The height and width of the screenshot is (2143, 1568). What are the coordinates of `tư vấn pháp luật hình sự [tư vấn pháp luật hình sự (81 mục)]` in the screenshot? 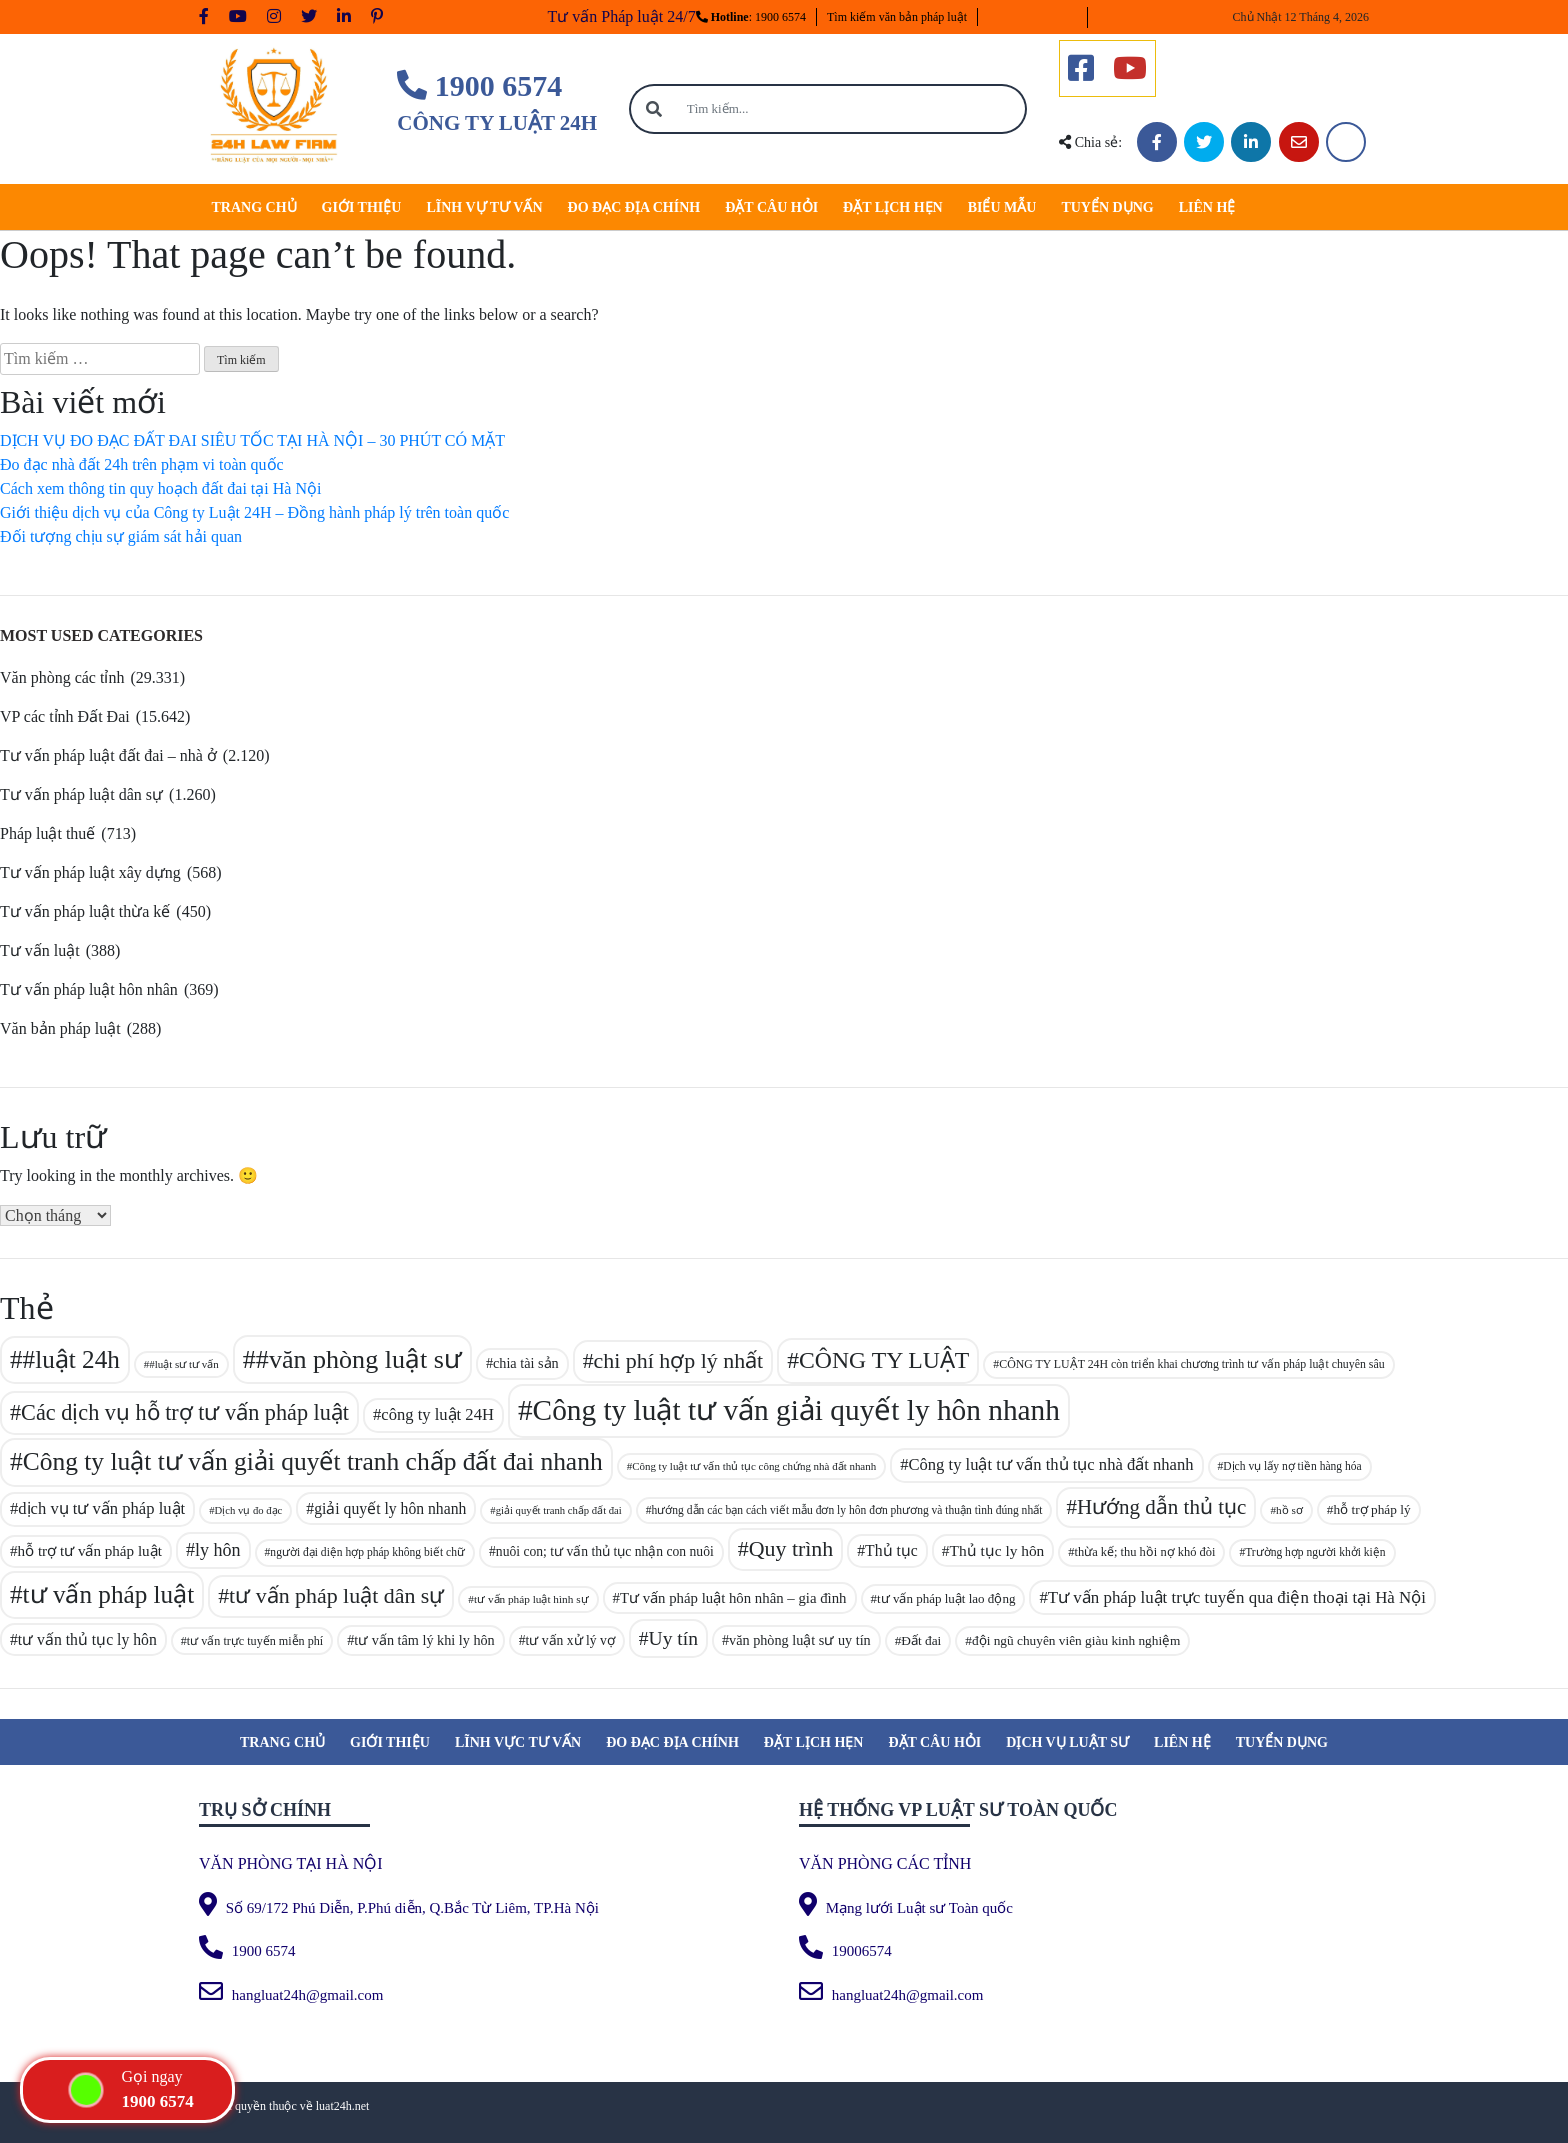 It's located at (531, 1599).